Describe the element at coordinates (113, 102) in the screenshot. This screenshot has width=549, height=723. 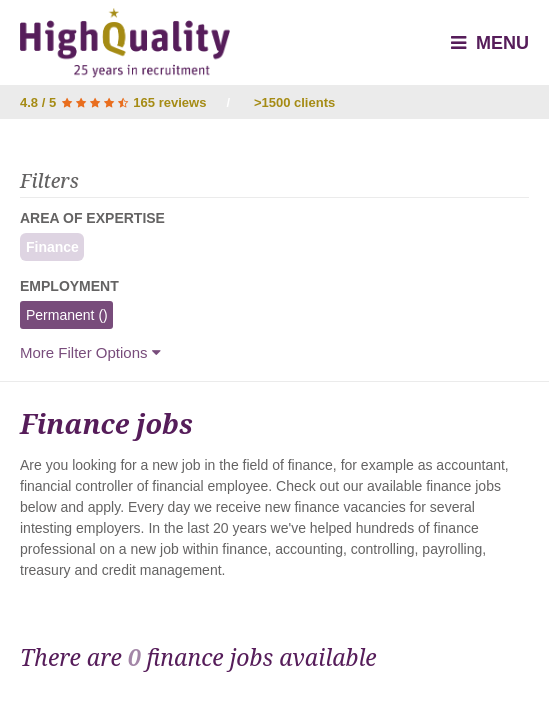
I see `4.8 / 5 165 reviews` at that location.